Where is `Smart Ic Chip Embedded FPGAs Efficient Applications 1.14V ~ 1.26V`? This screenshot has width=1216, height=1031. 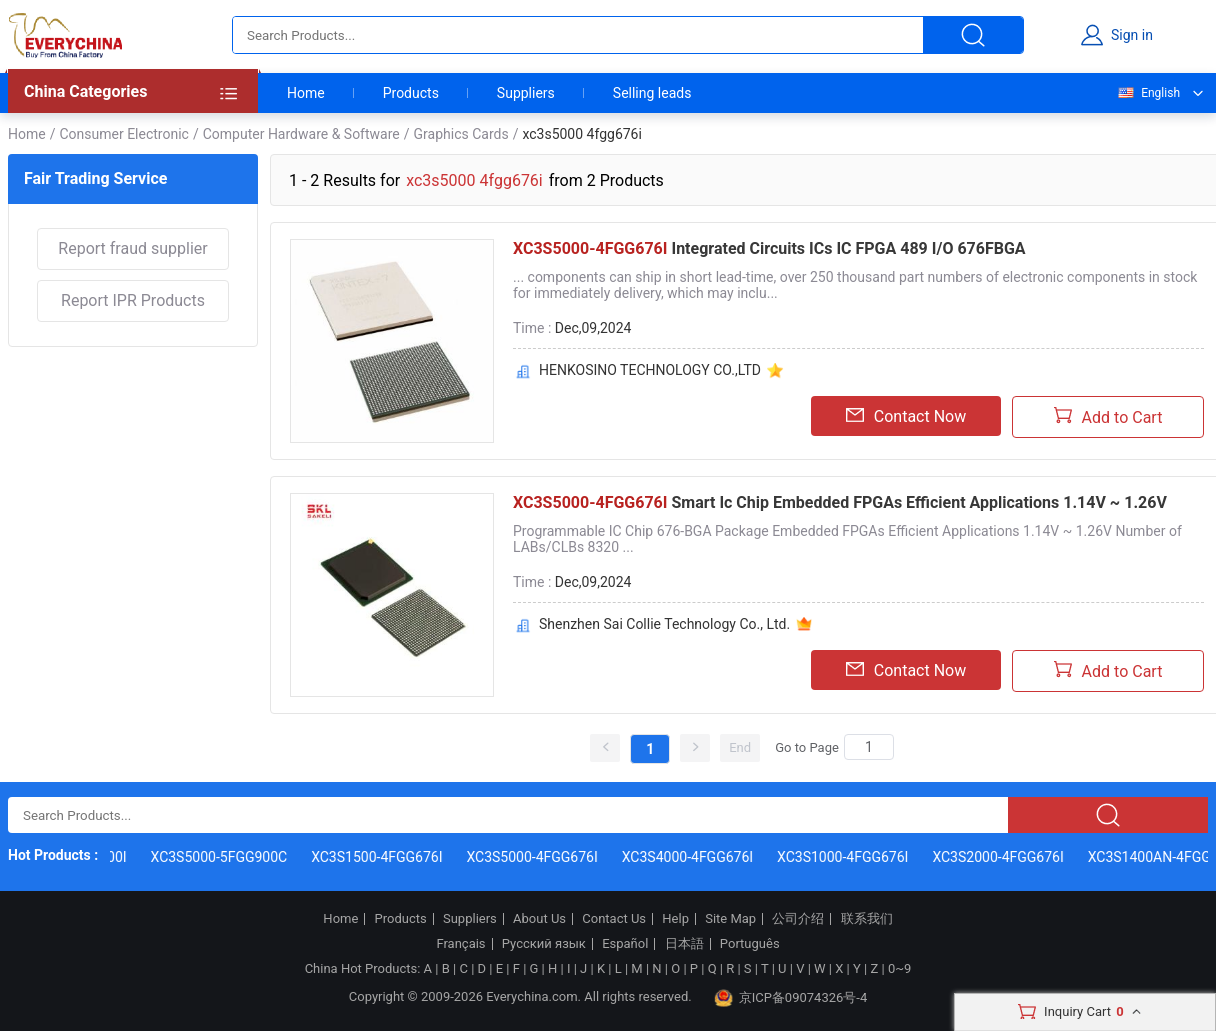
Smart Ic Chip Embedded FPGAs Efficient Applications 1.14V ~ 1.26V is located at coordinates (840, 502).